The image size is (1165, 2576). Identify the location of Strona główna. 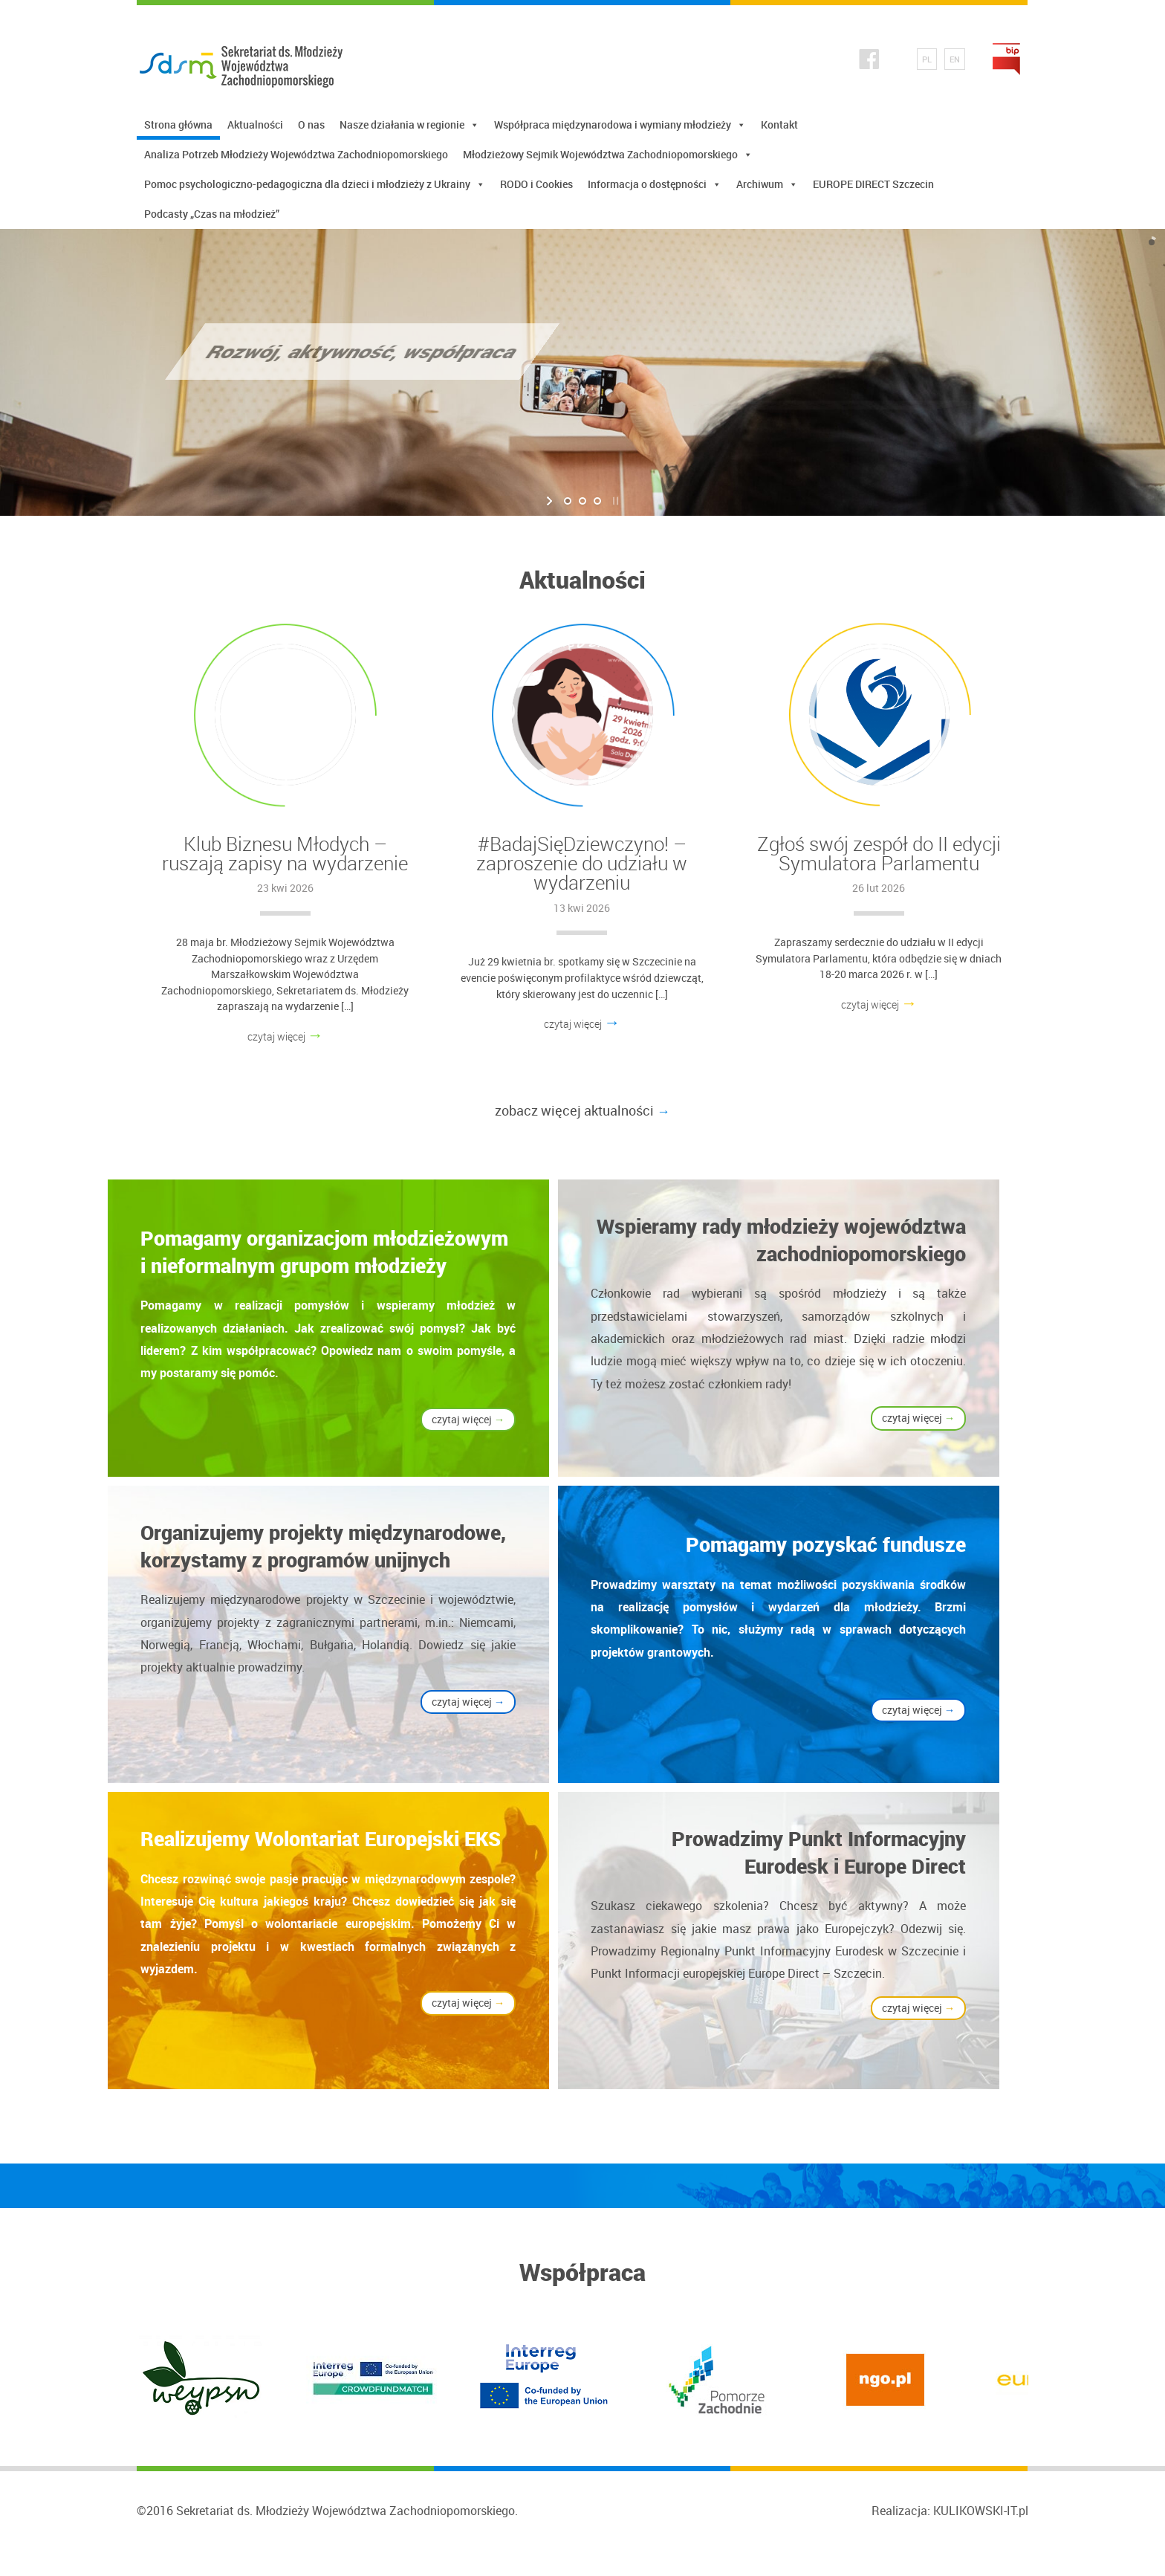
(178, 124).